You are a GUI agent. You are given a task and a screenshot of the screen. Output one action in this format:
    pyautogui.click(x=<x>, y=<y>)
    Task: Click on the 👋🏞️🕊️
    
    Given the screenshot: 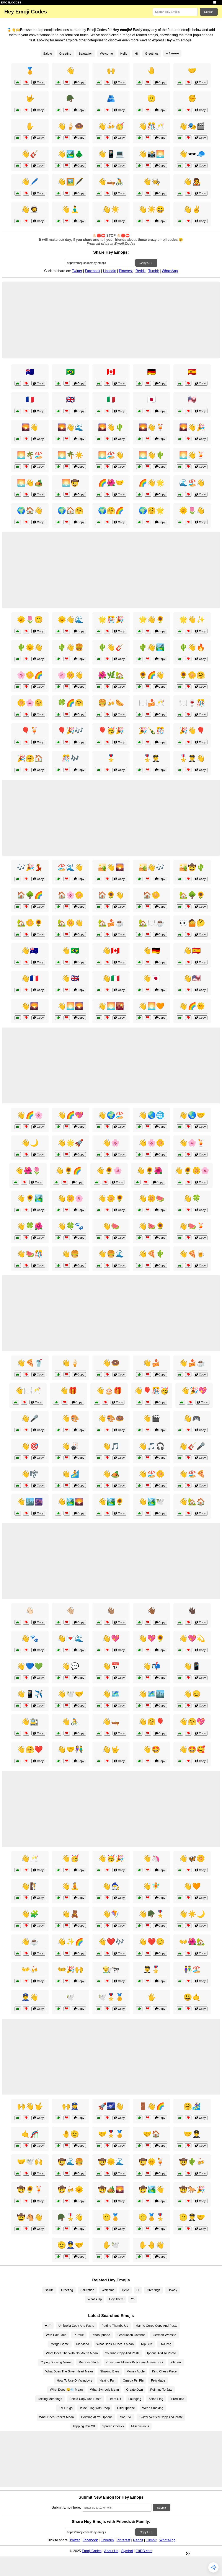 What is the action you would take?
    pyautogui.click(x=152, y=1502)
    